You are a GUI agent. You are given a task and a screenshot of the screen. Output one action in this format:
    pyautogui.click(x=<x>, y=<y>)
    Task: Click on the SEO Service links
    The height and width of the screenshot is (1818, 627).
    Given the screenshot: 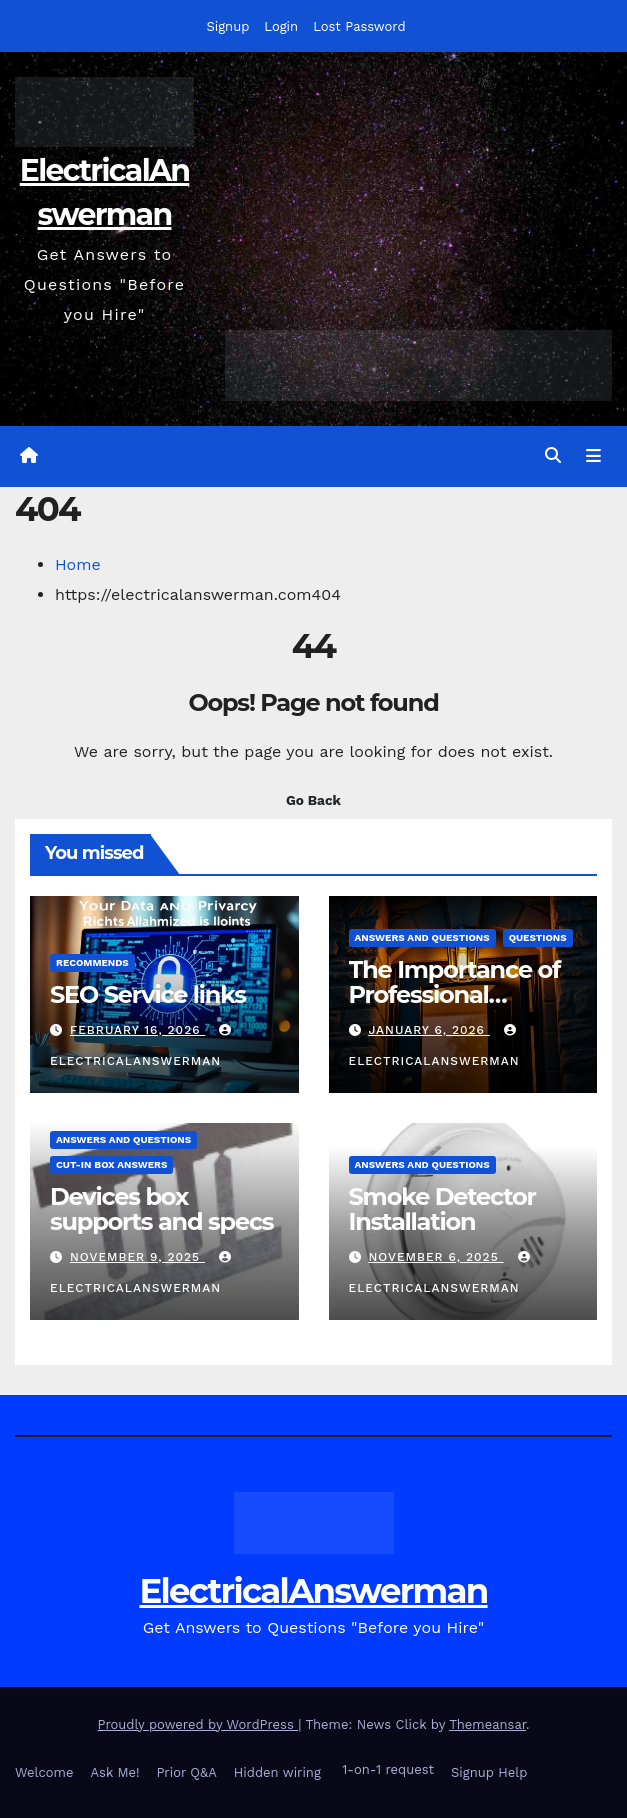 What is the action you would take?
    pyautogui.click(x=148, y=994)
    